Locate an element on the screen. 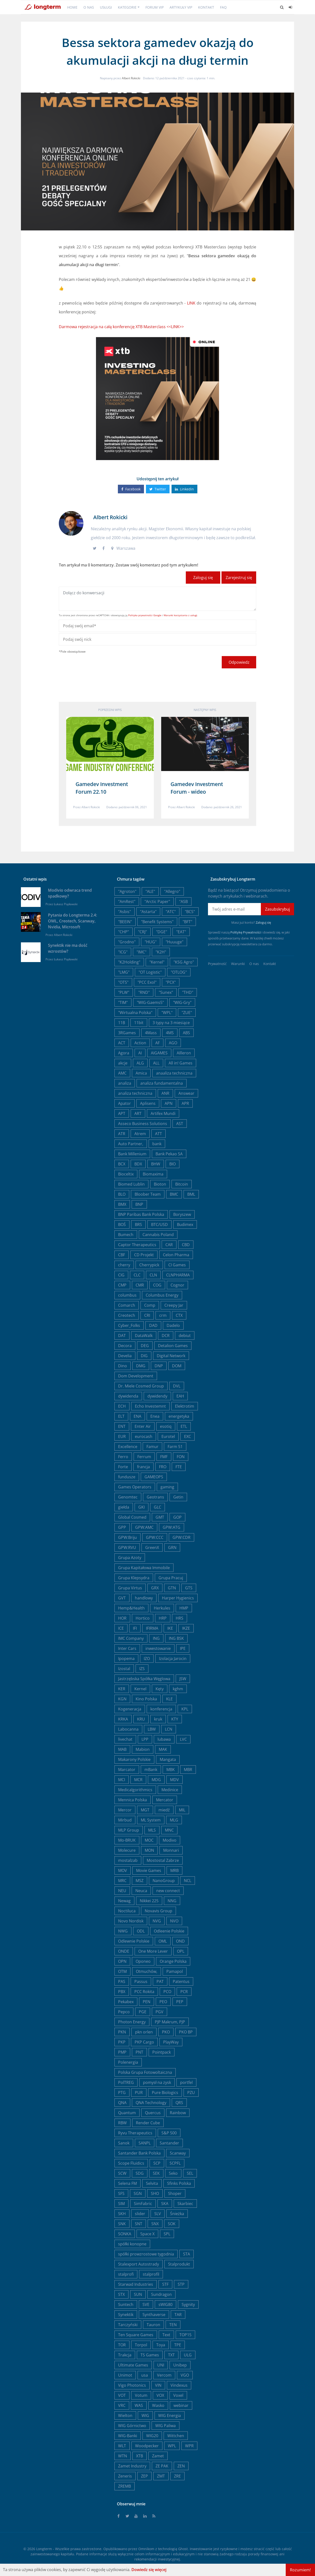  Boryszew is located at coordinates (182, 1214).